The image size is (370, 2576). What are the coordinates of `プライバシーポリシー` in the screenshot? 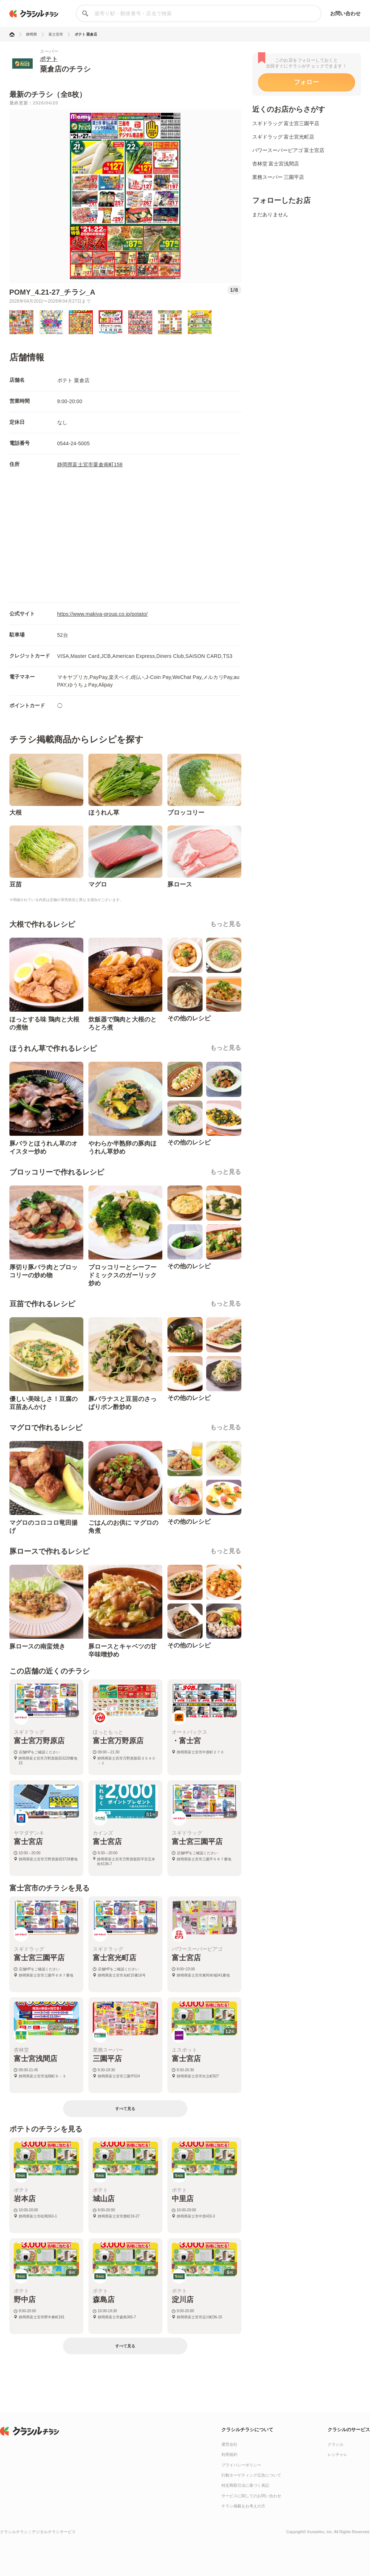 It's located at (241, 2465).